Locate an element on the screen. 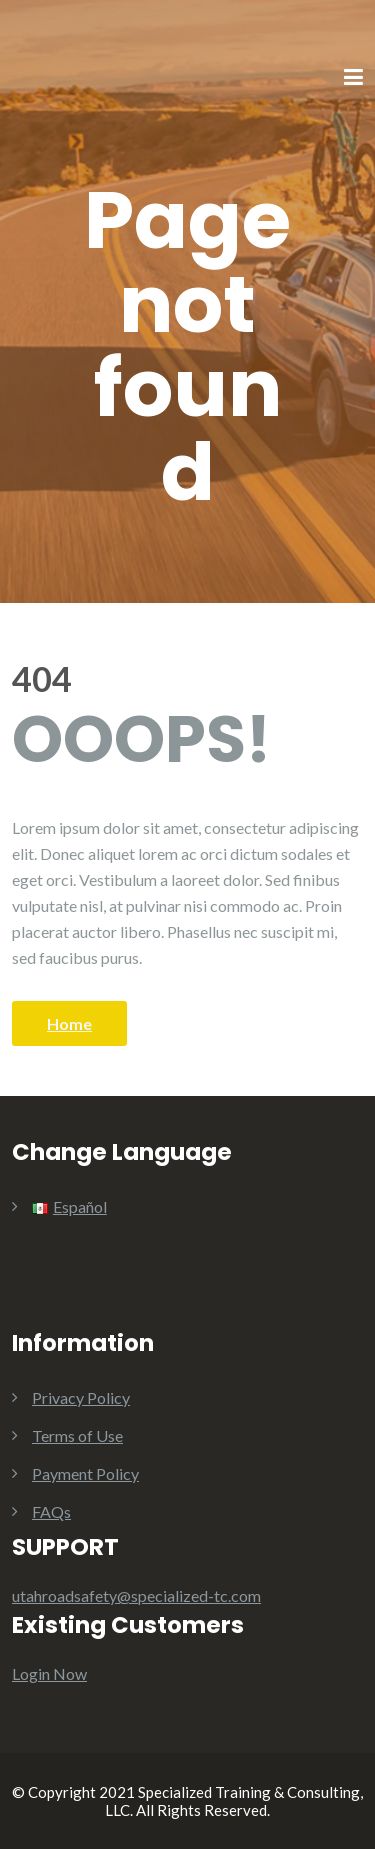  Login Now is located at coordinates (49, 1673).